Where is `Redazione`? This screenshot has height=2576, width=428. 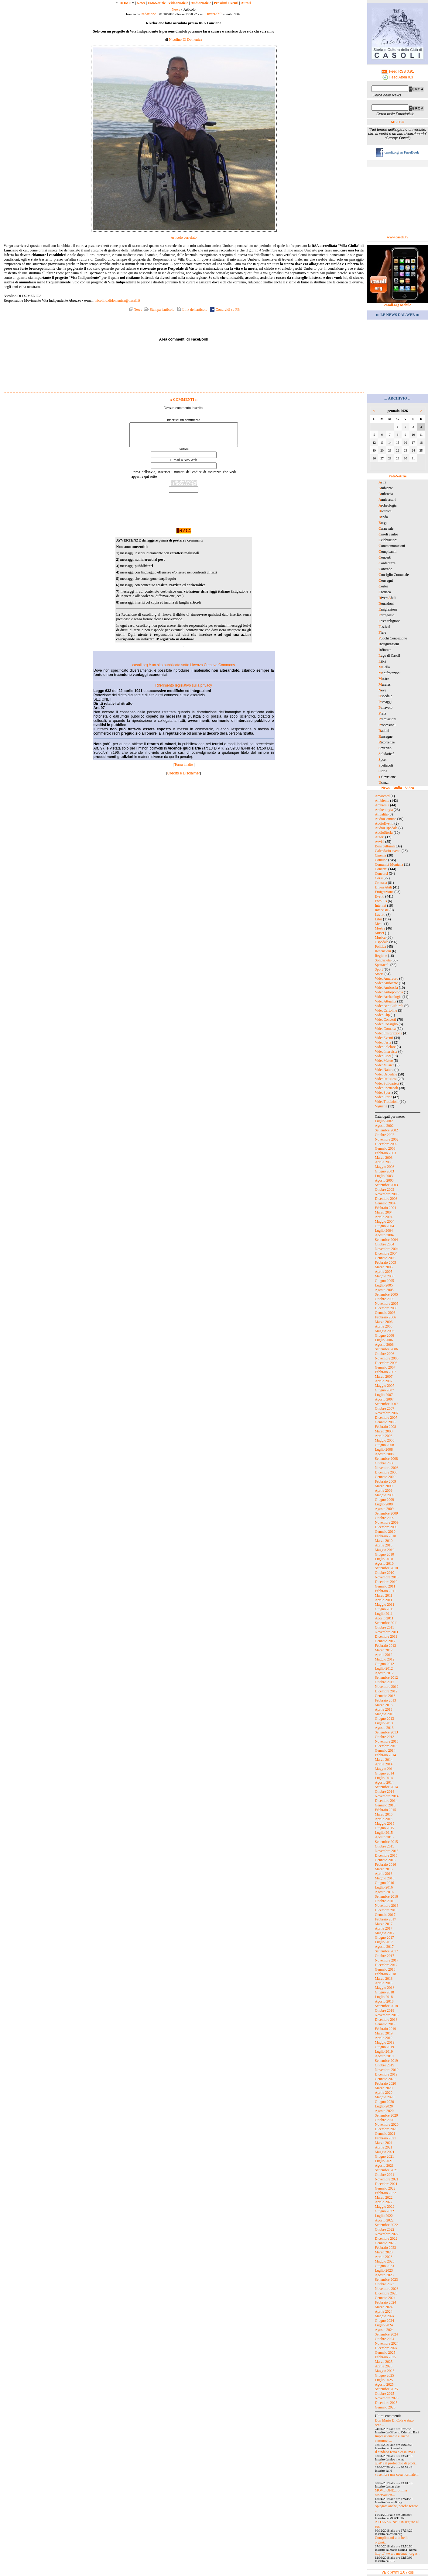 Redazione is located at coordinates (148, 14).